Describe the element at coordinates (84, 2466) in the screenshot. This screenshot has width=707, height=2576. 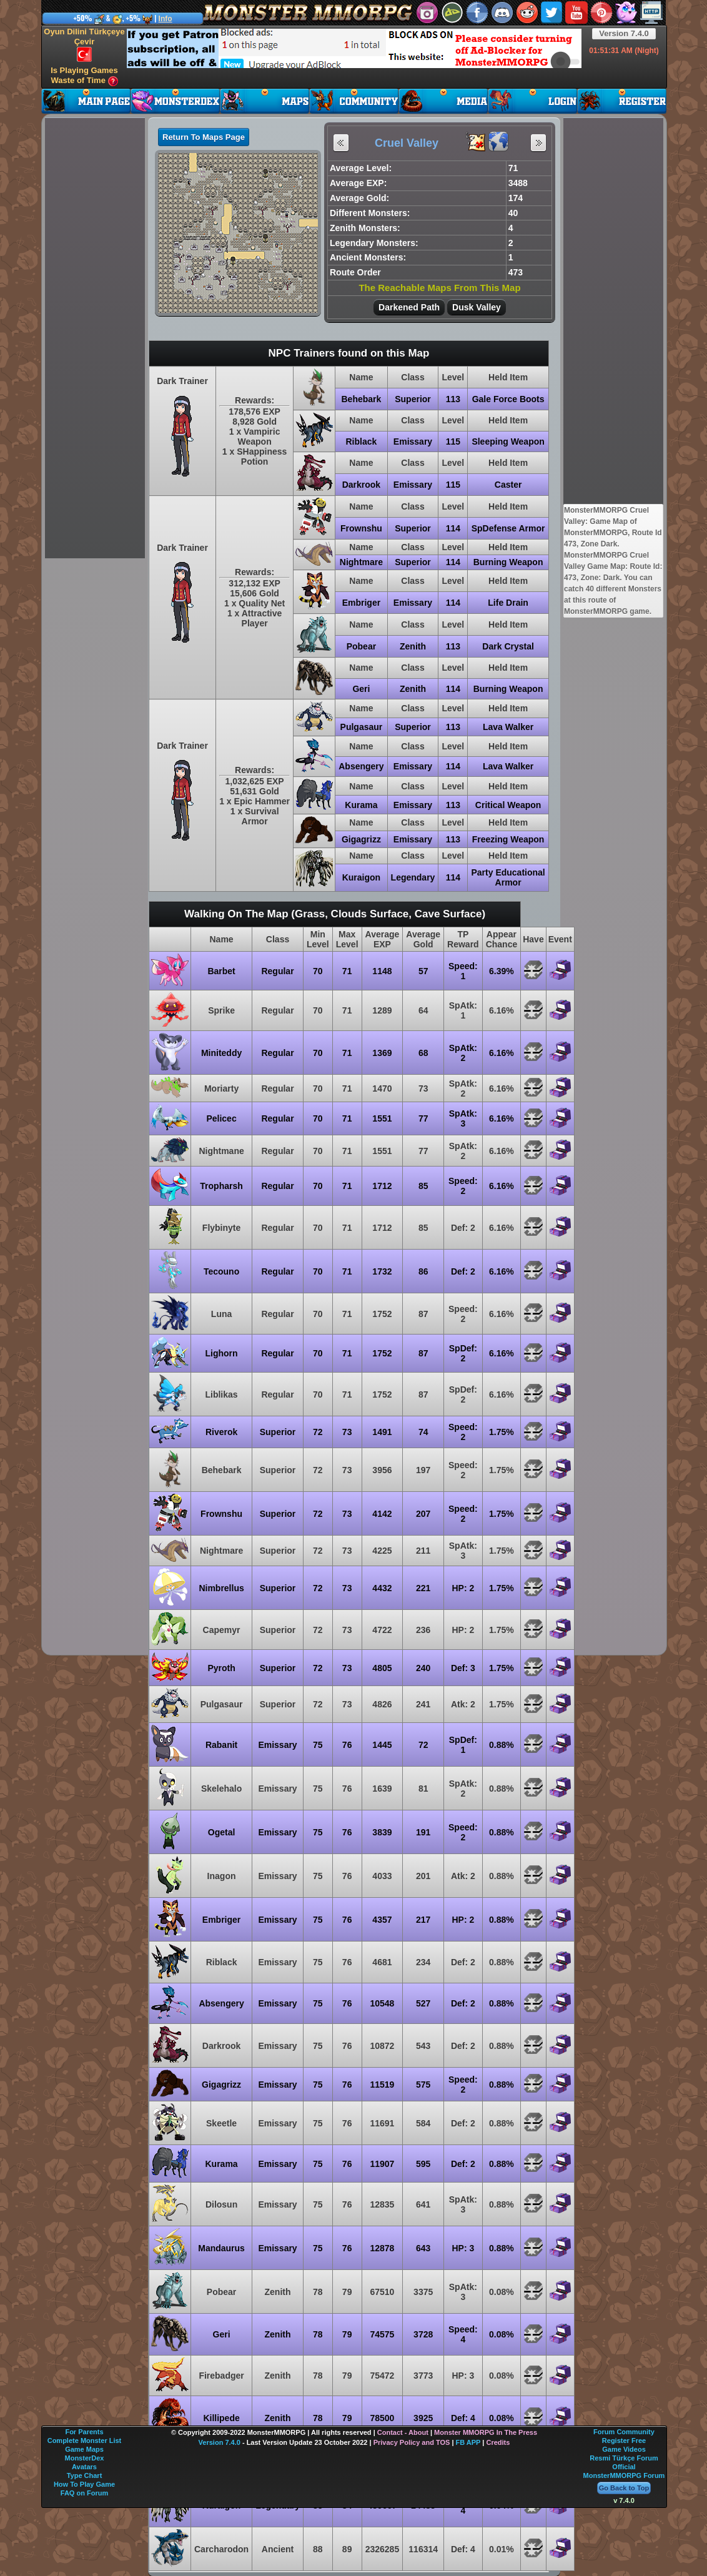
I see `Avatars` at that location.